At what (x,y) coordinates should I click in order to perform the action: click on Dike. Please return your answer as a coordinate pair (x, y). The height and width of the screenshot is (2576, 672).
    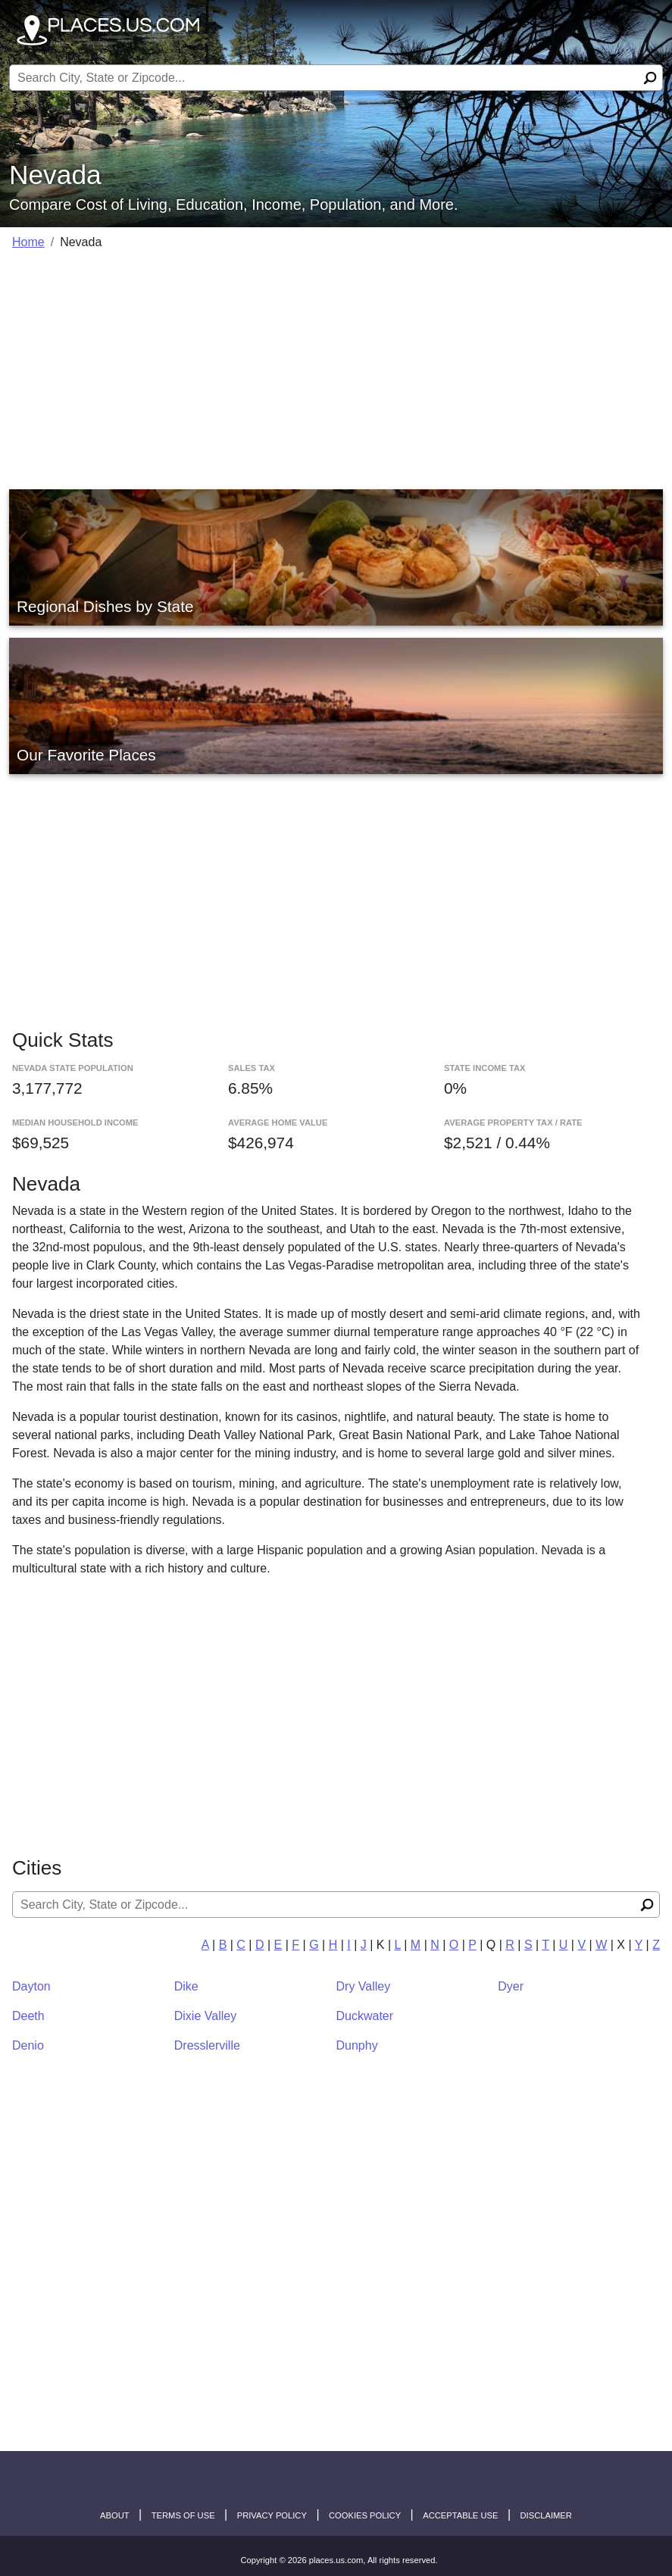
    Looking at the image, I should click on (186, 1986).